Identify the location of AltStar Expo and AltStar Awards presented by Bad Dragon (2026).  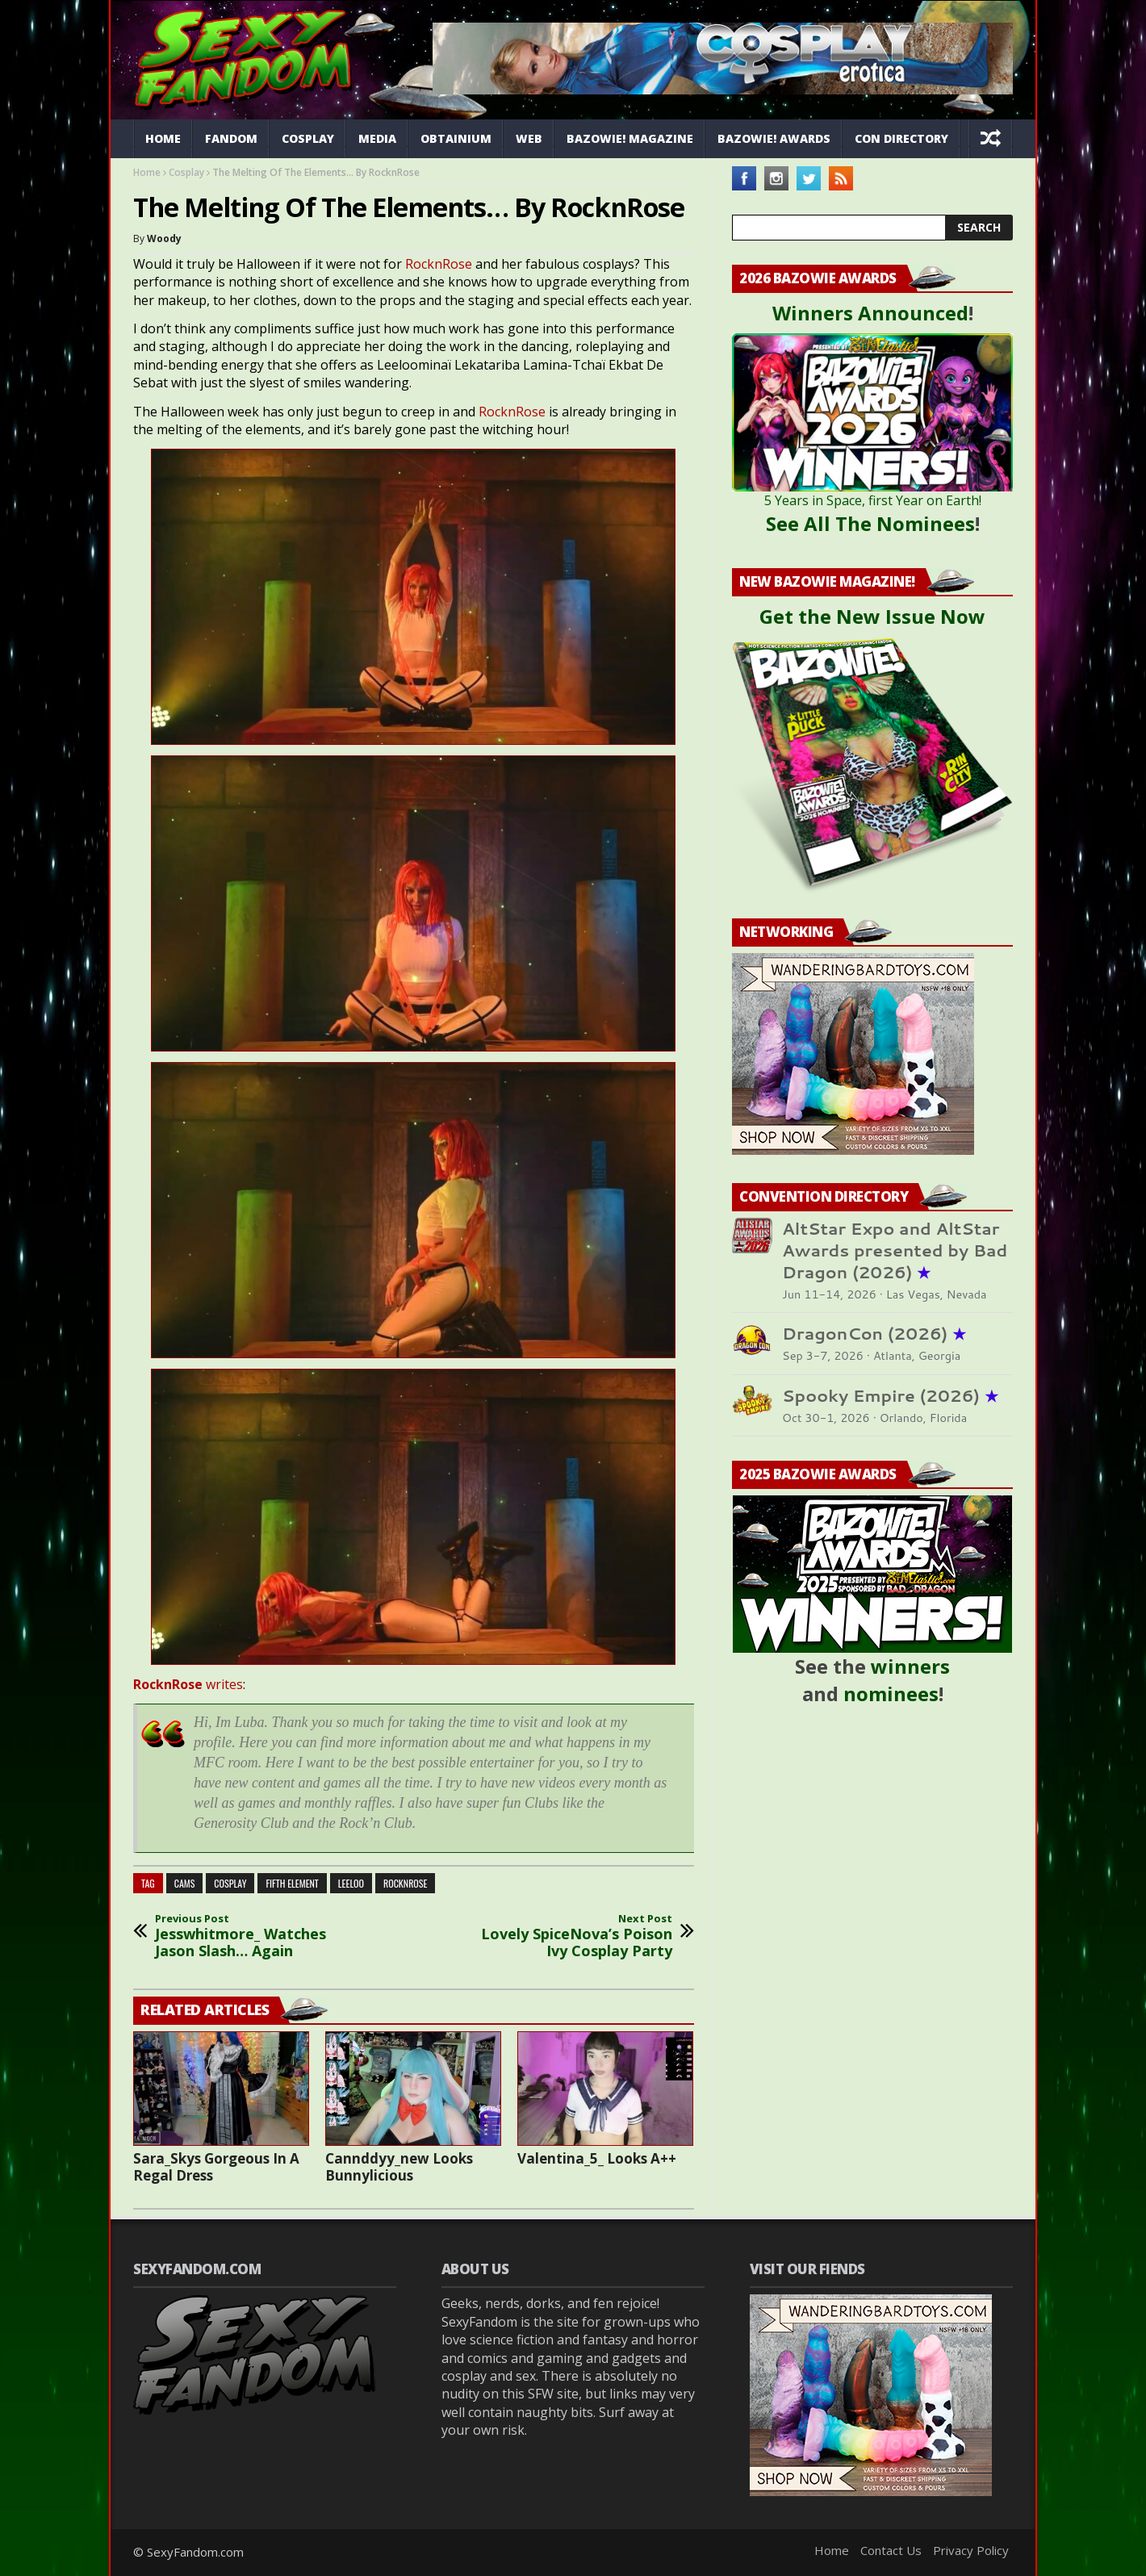
(894, 1250).